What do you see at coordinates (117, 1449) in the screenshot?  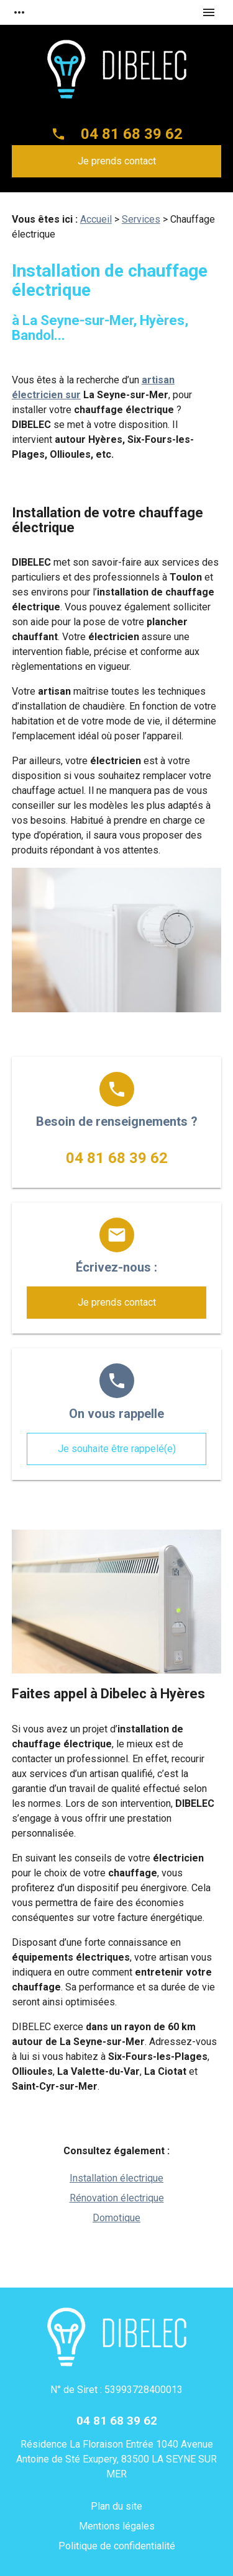 I see `Je souhaite être rappelé(e)` at bounding box center [117, 1449].